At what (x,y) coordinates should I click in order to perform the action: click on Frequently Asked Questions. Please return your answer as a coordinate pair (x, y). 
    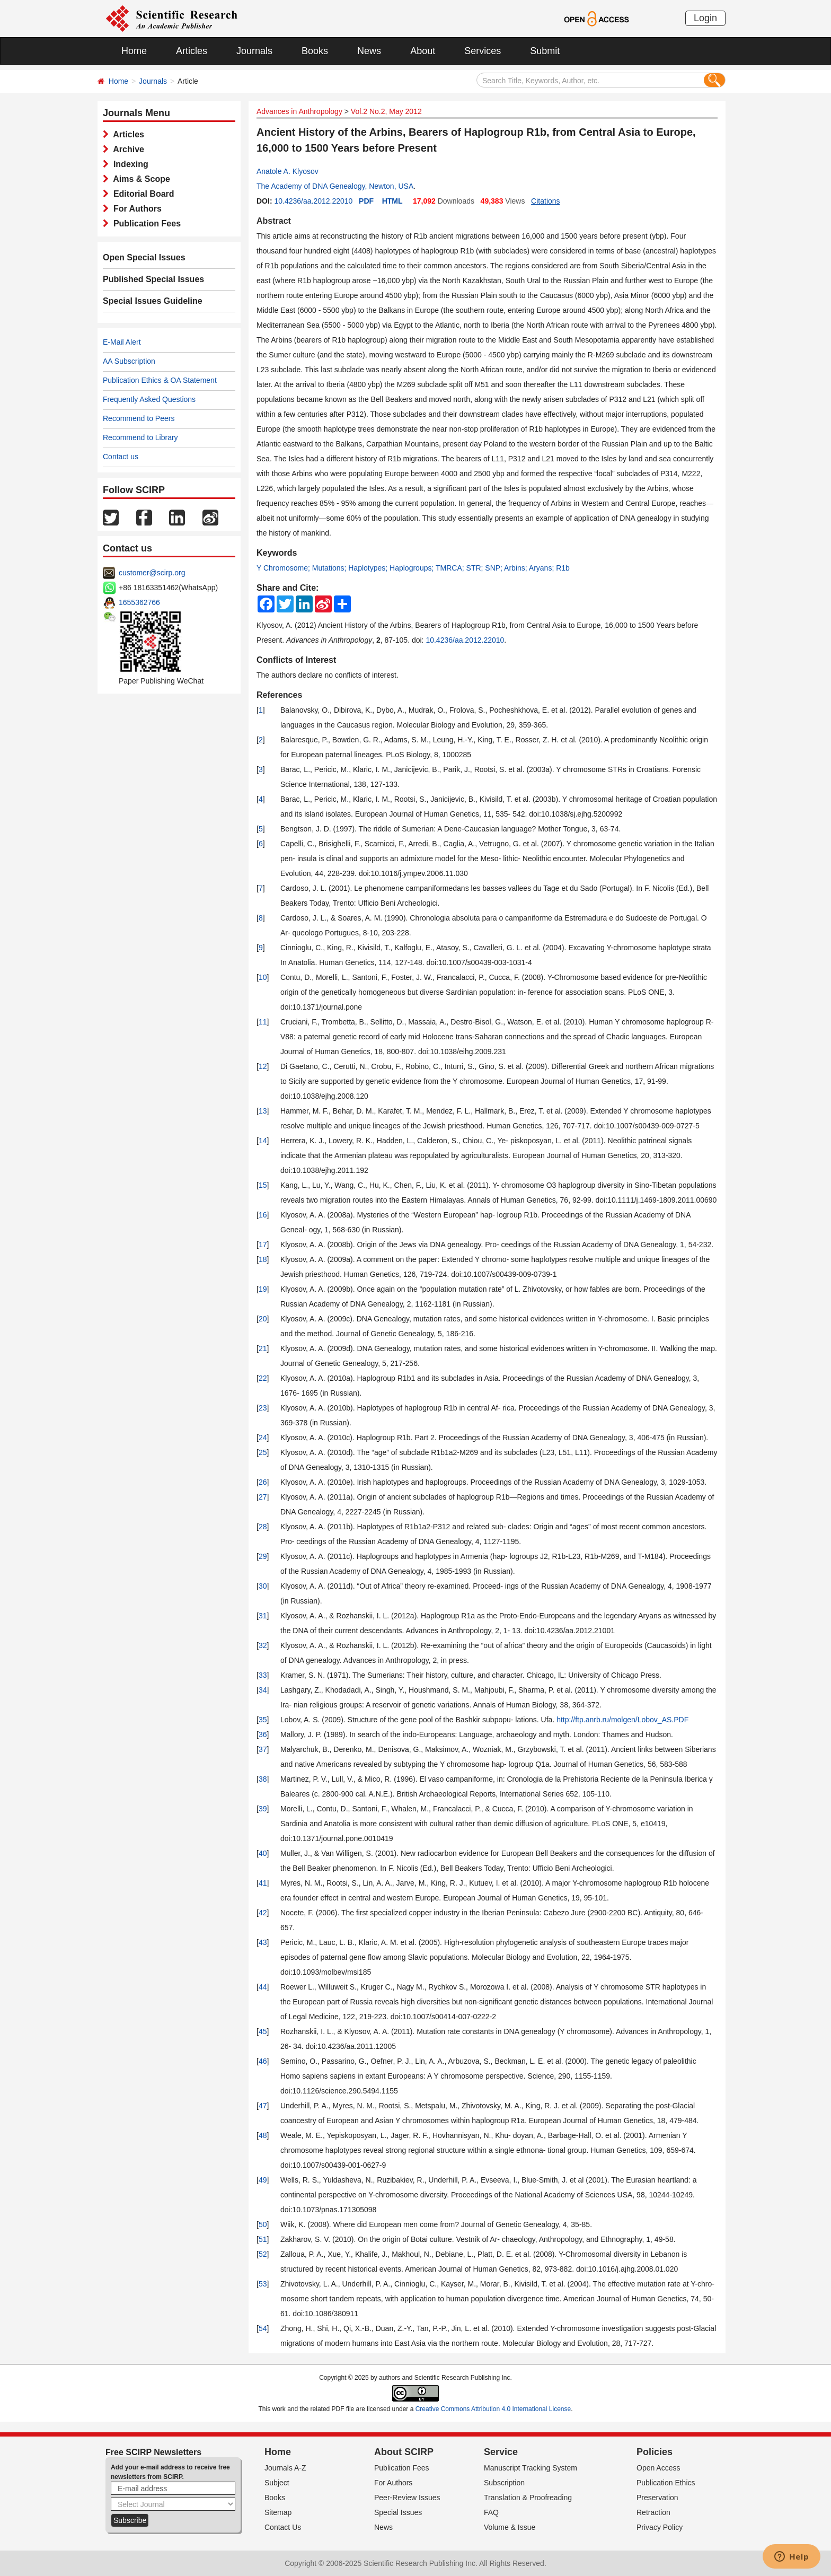
    Looking at the image, I should click on (149, 399).